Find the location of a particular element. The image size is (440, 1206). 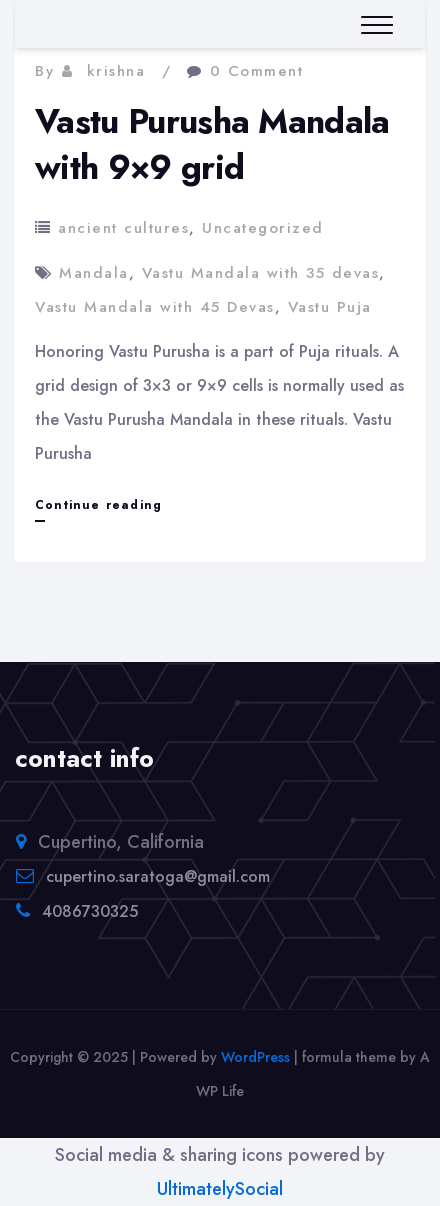

Vastu Mandala with 35 devas is located at coordinates (261, 273).